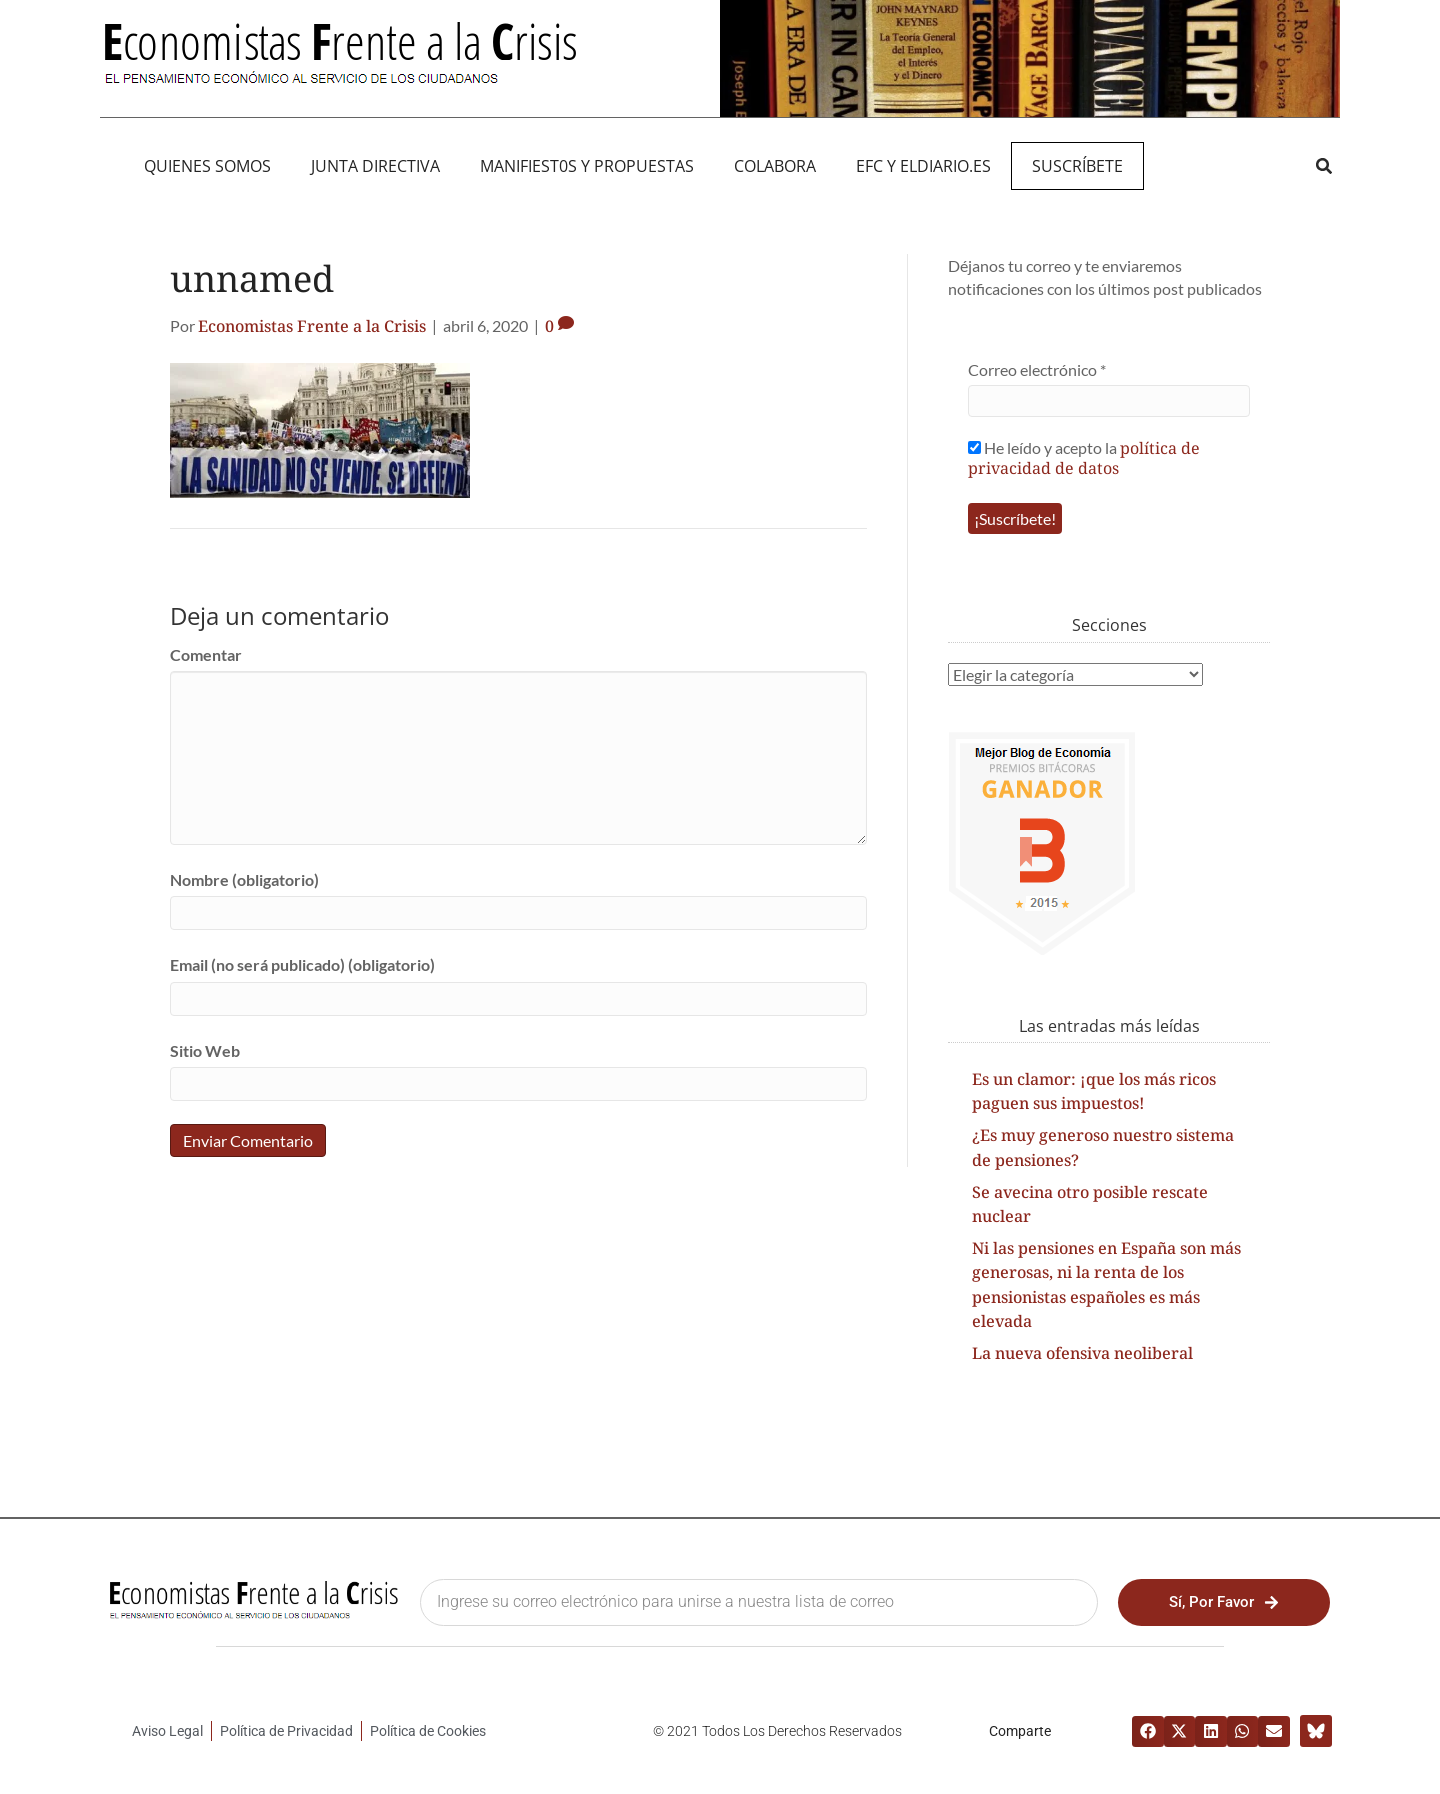  I want to click on La nueva ofensiva neoliberal, so click(1082, 1353).